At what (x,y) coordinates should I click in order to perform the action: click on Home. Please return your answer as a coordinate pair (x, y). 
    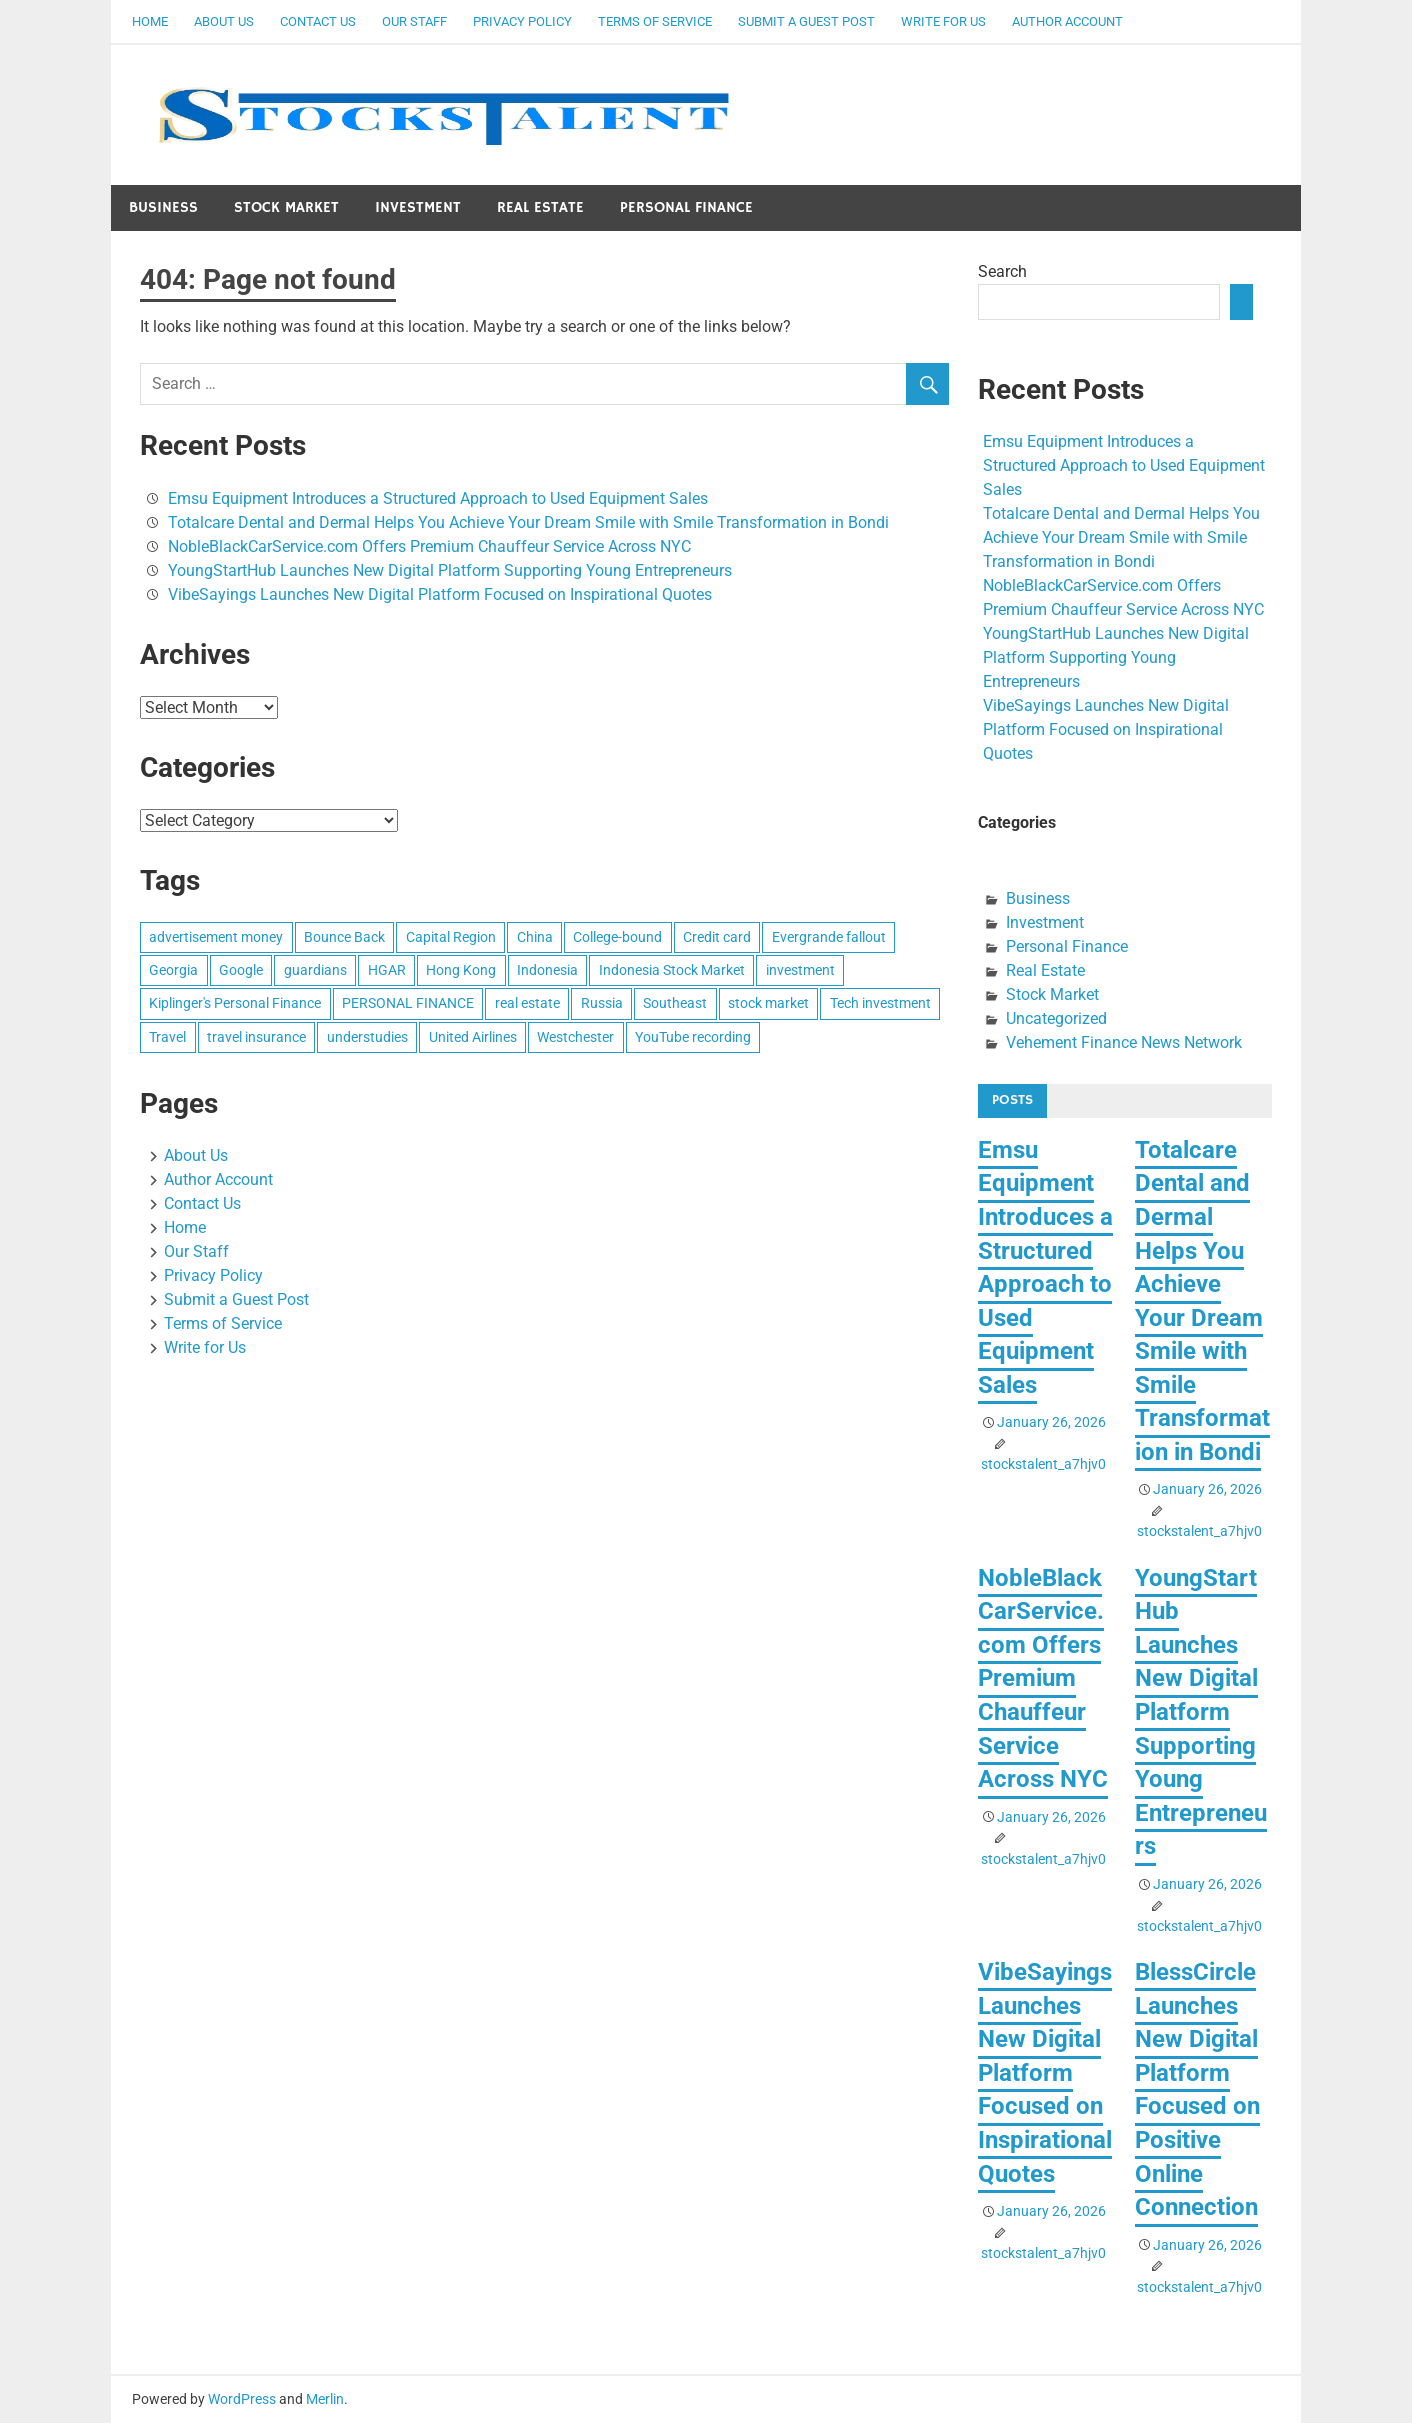
    Looking at the image, I should click on (150, 21).